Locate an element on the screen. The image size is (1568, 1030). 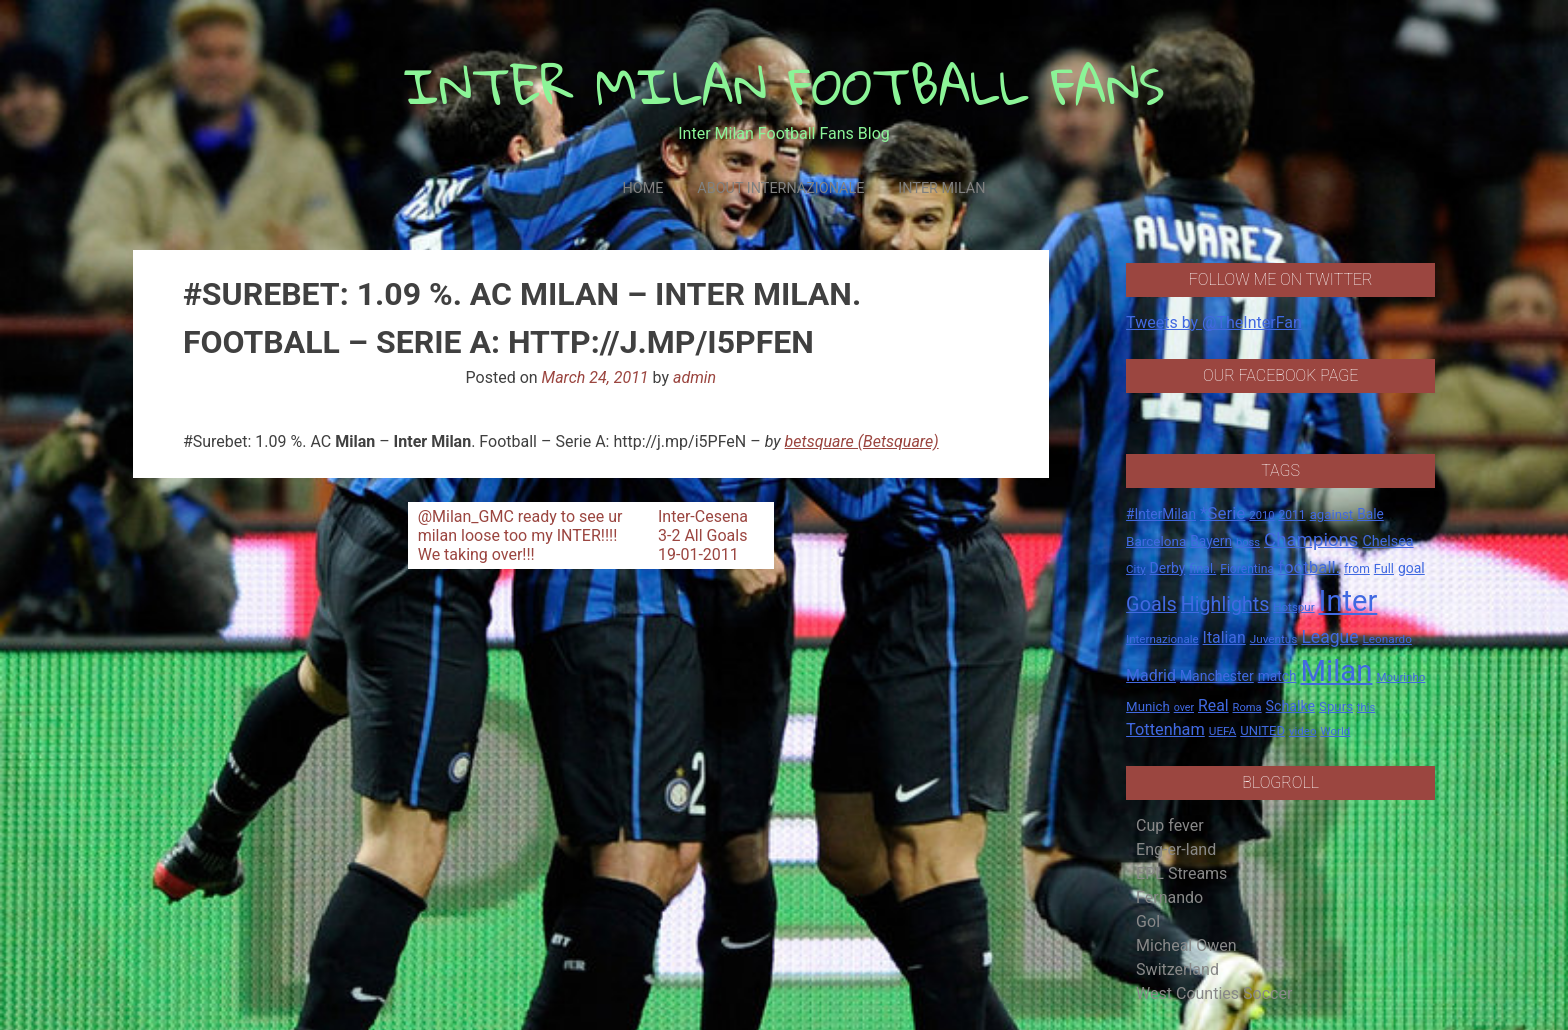
over [over (12 items)] is located at coordinates (1184, 707).